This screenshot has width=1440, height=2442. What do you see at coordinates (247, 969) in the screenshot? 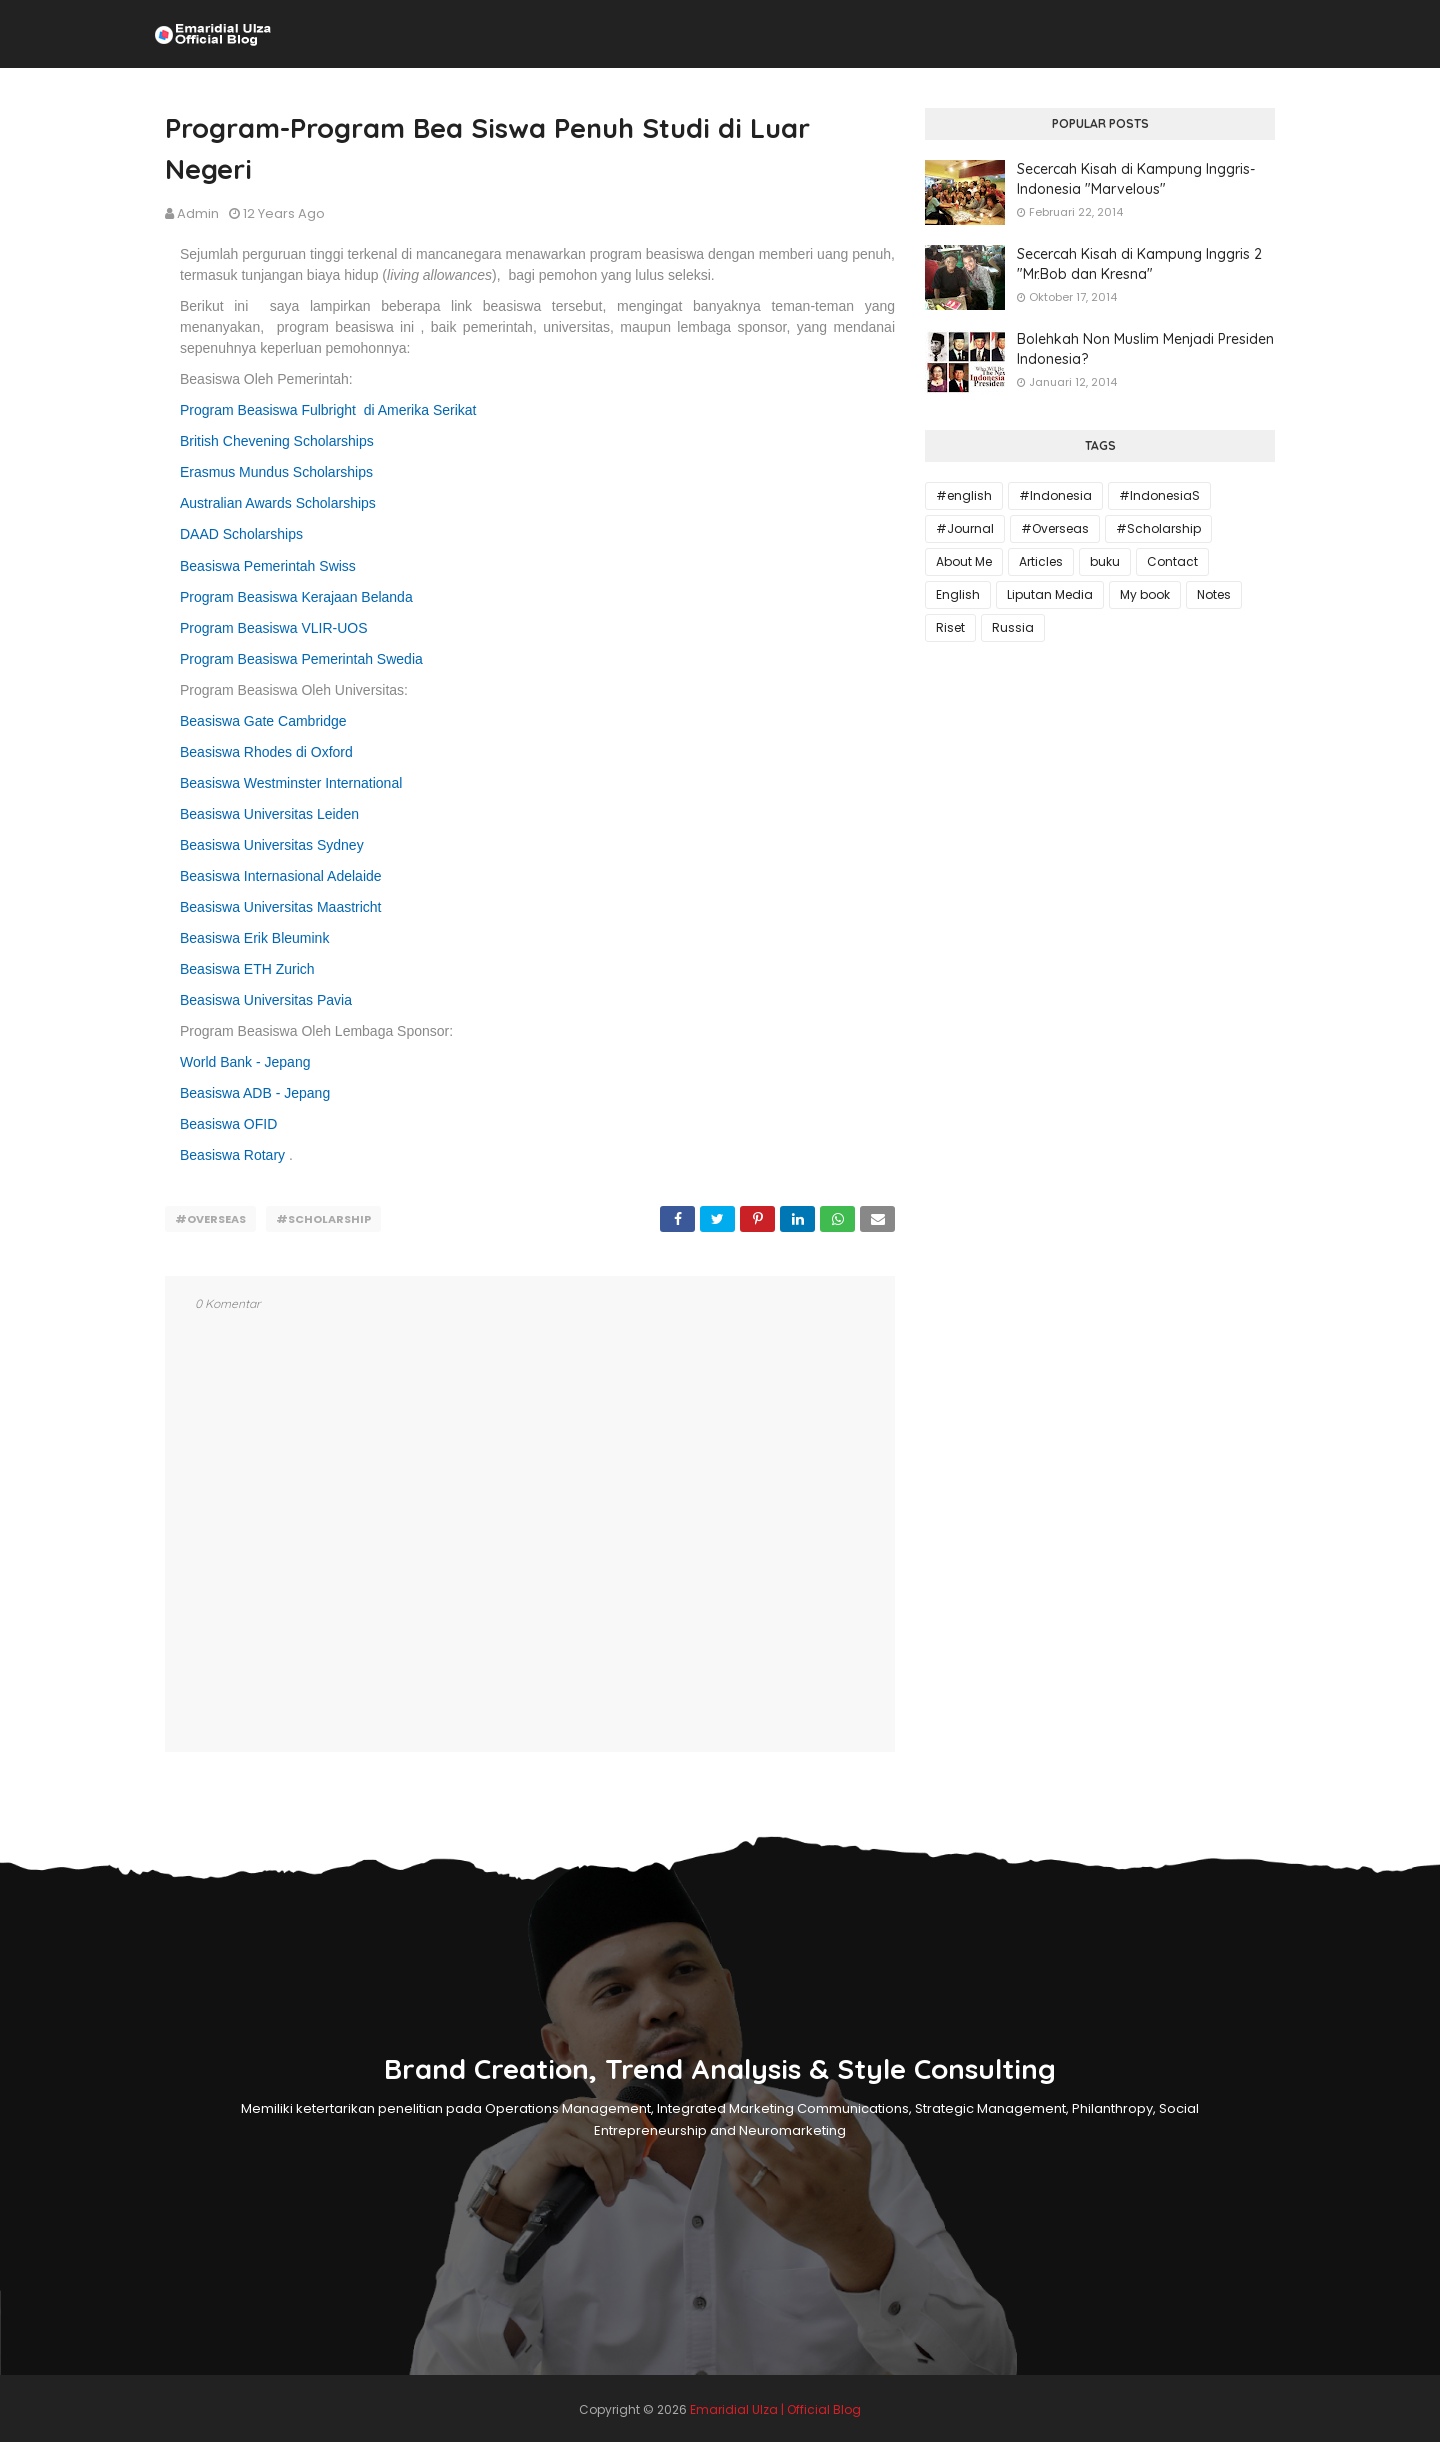
I see `Beasiswa ETH Zurich` at bounding box center [247, 969].